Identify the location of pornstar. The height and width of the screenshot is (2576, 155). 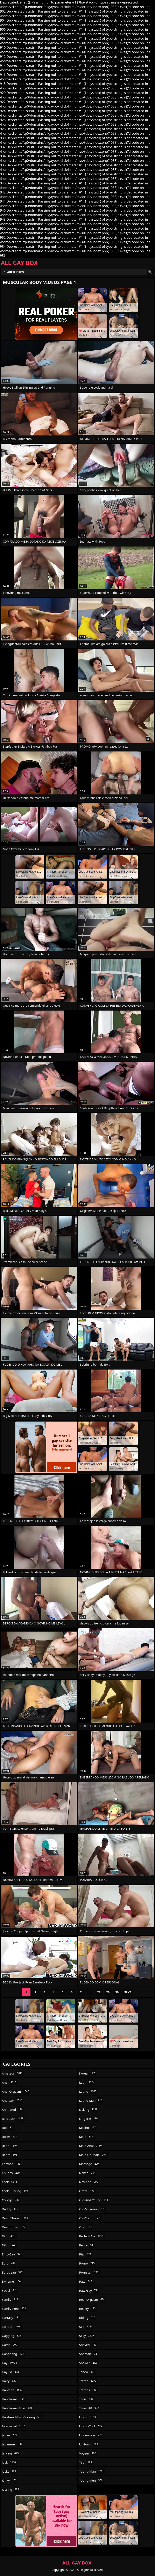
(90, 2272).